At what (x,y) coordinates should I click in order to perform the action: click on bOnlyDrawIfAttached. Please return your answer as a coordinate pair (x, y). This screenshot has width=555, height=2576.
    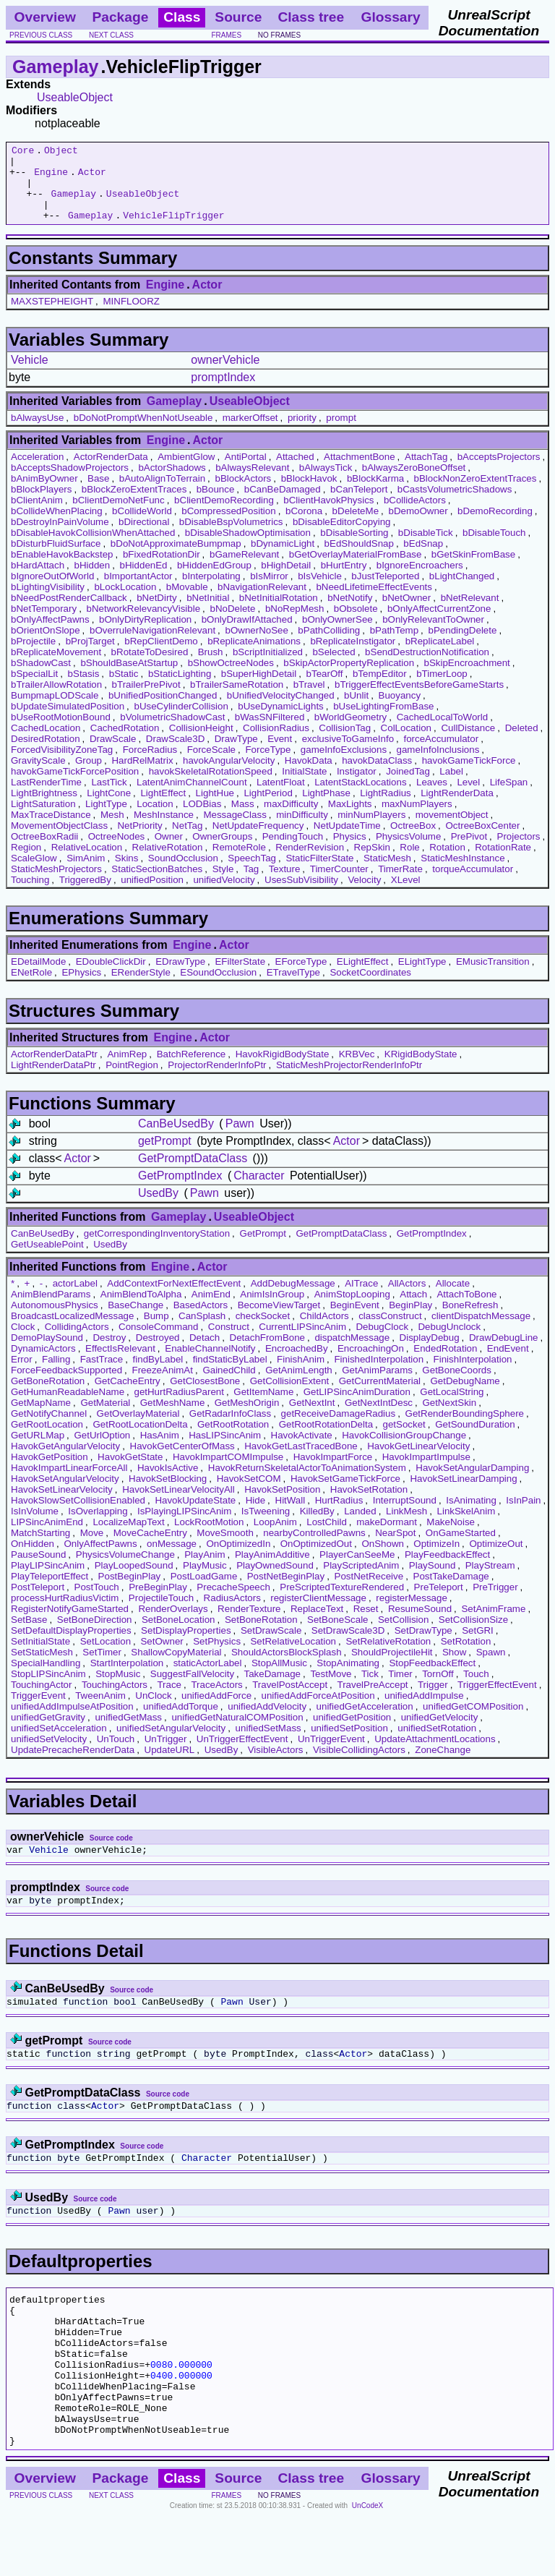
    Looking at the image, I should click on (247, 634).